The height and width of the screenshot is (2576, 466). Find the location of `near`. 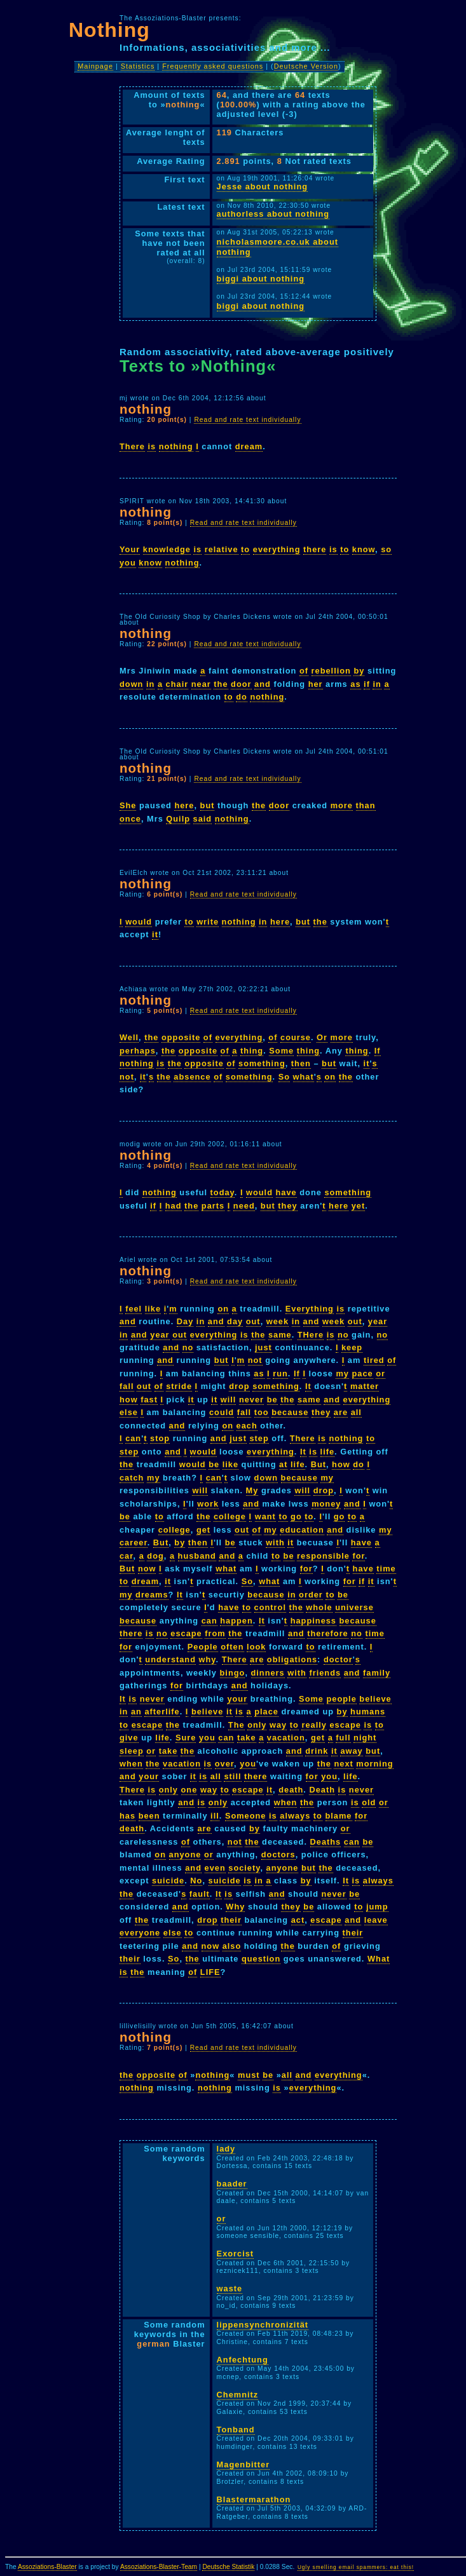

near is located at coordinates (201, 684).